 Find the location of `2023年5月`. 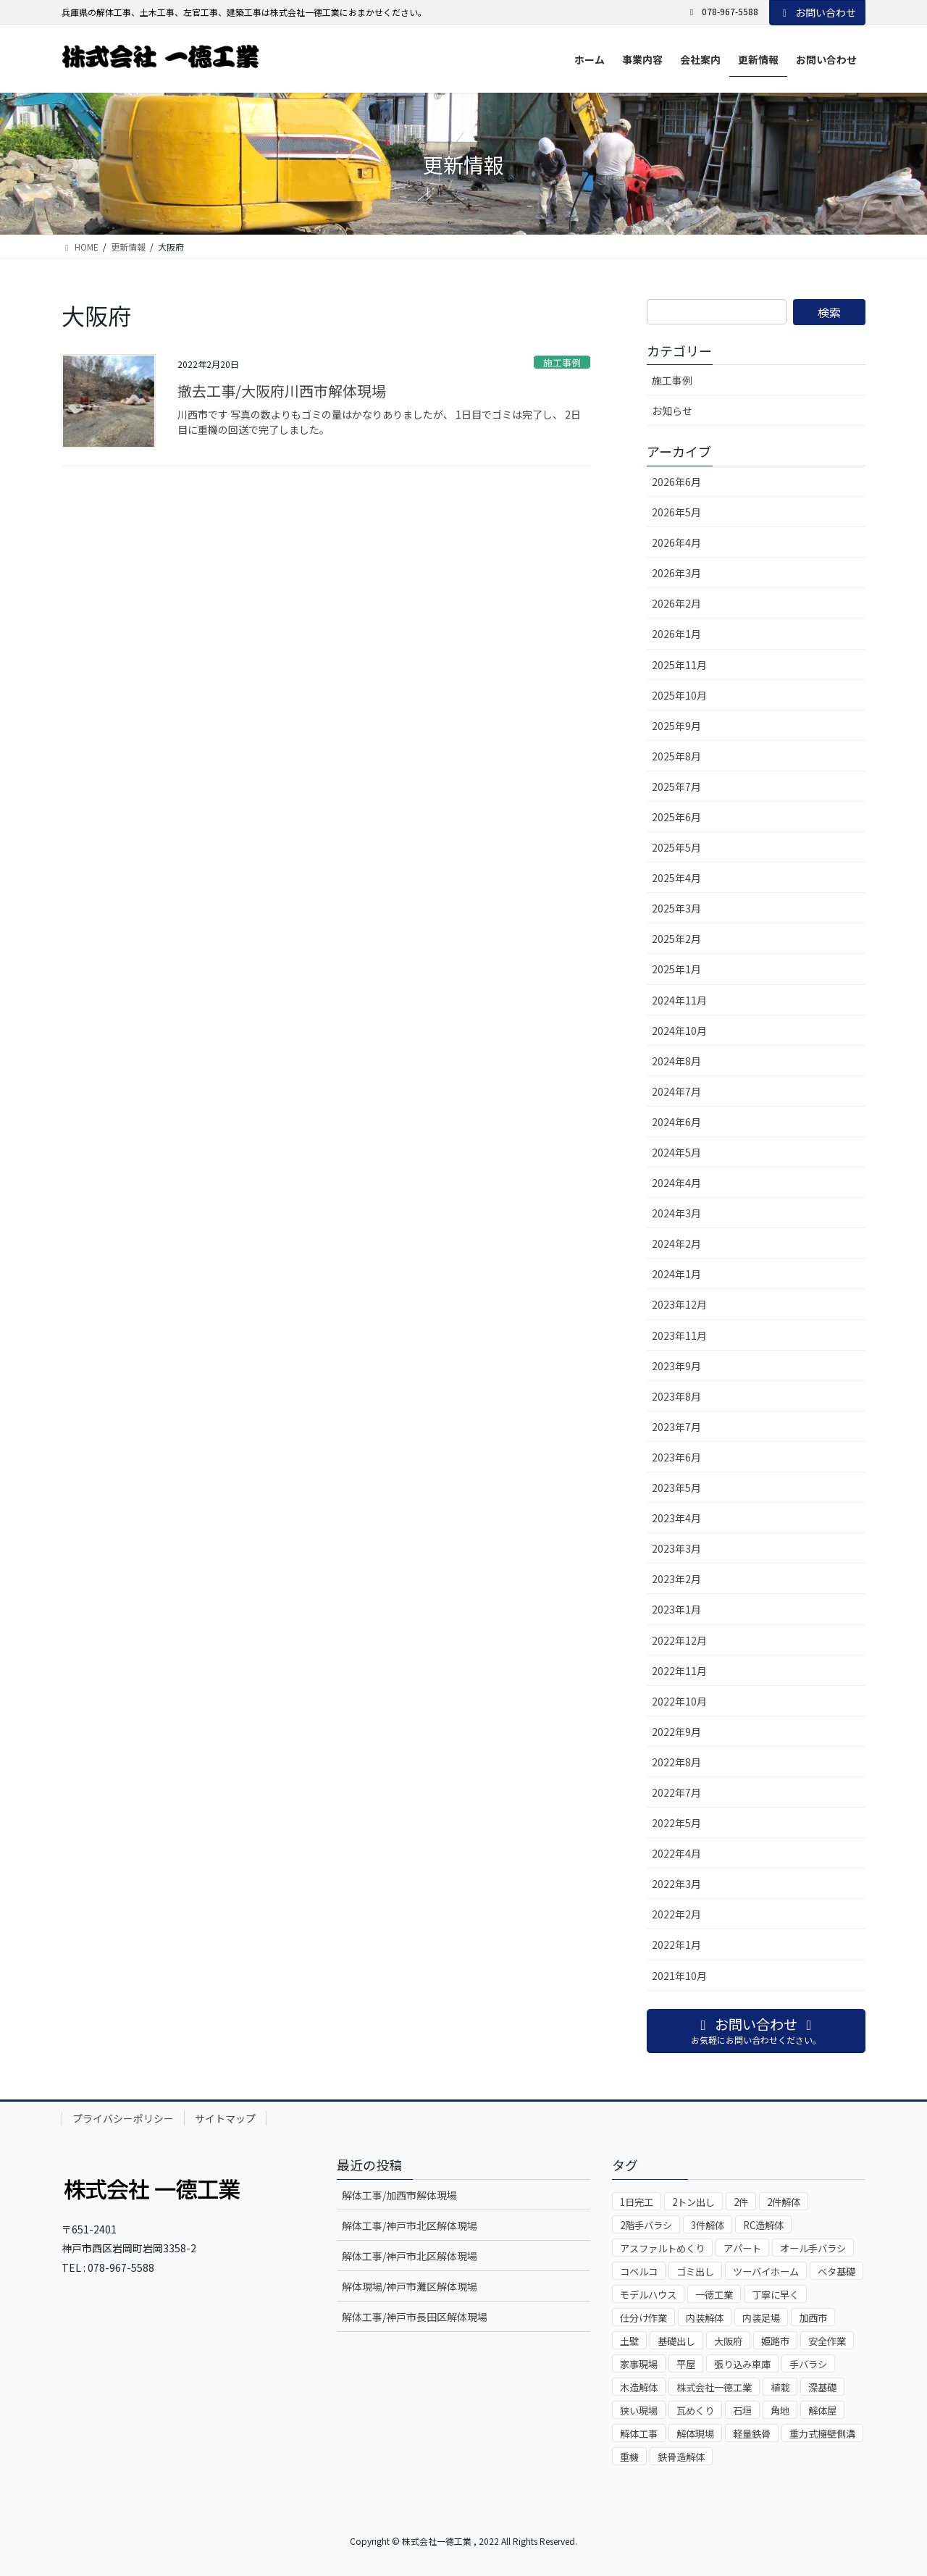

2023年5月 is located at coordinates (676, 1487).